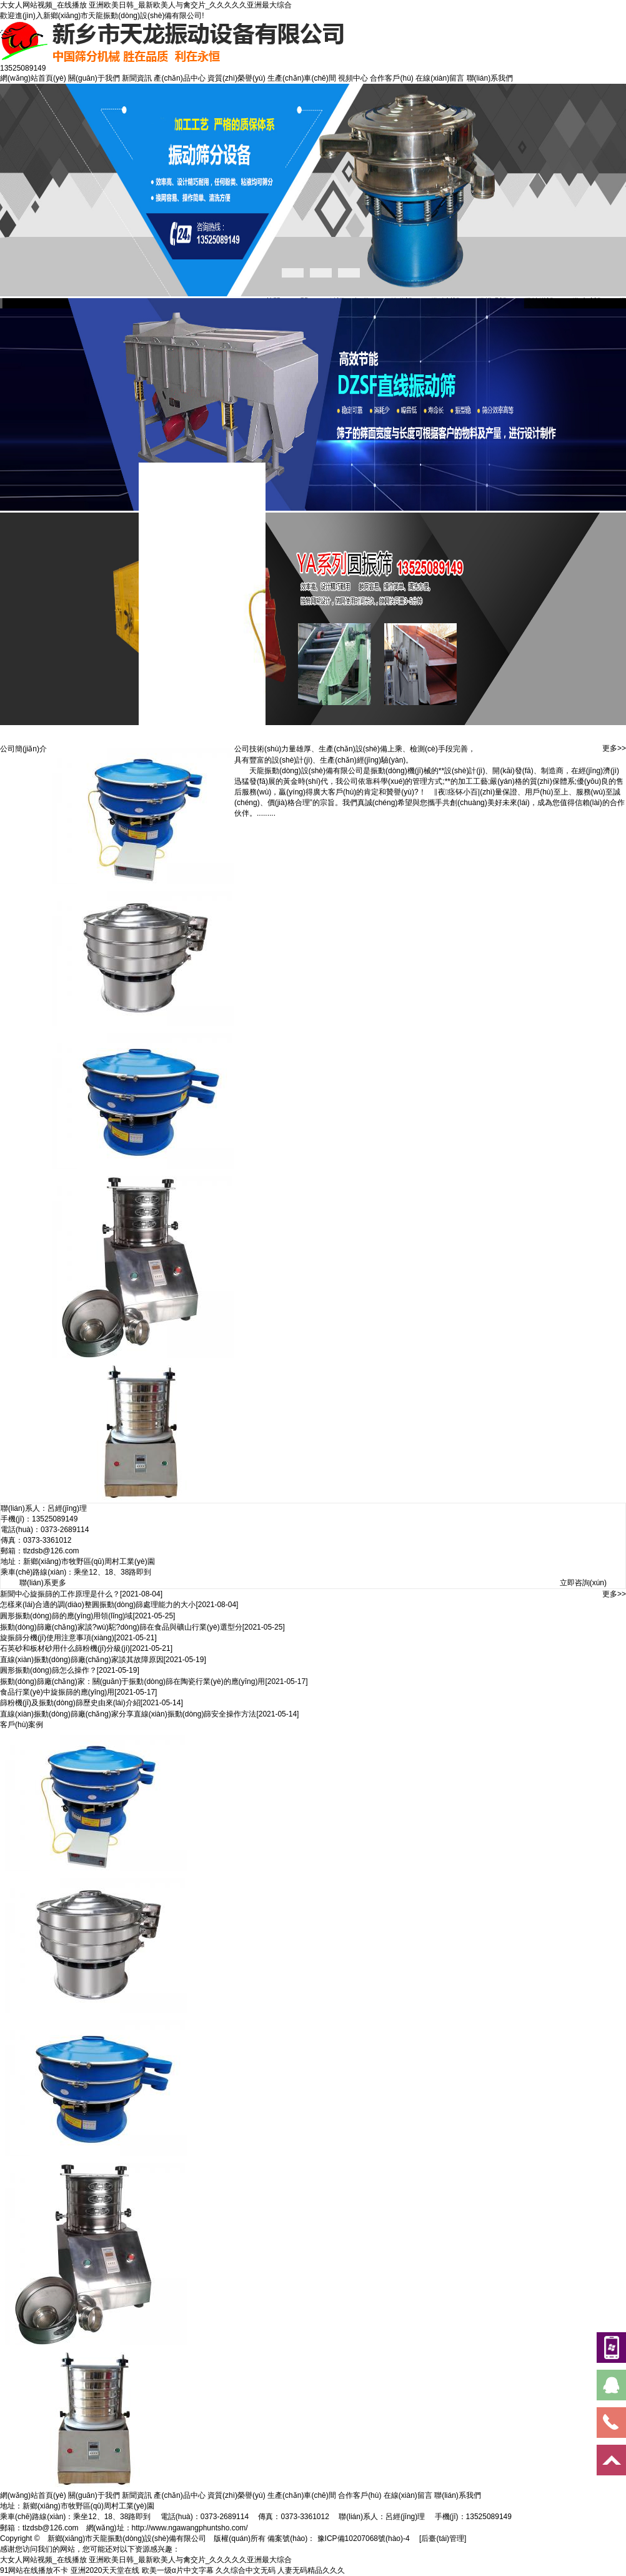  What do you see at coordinates (48, 1670) in the screenshot?
I see `圓形振動(dòng)篩怎么操作？` at bounding box center [48, 1670].